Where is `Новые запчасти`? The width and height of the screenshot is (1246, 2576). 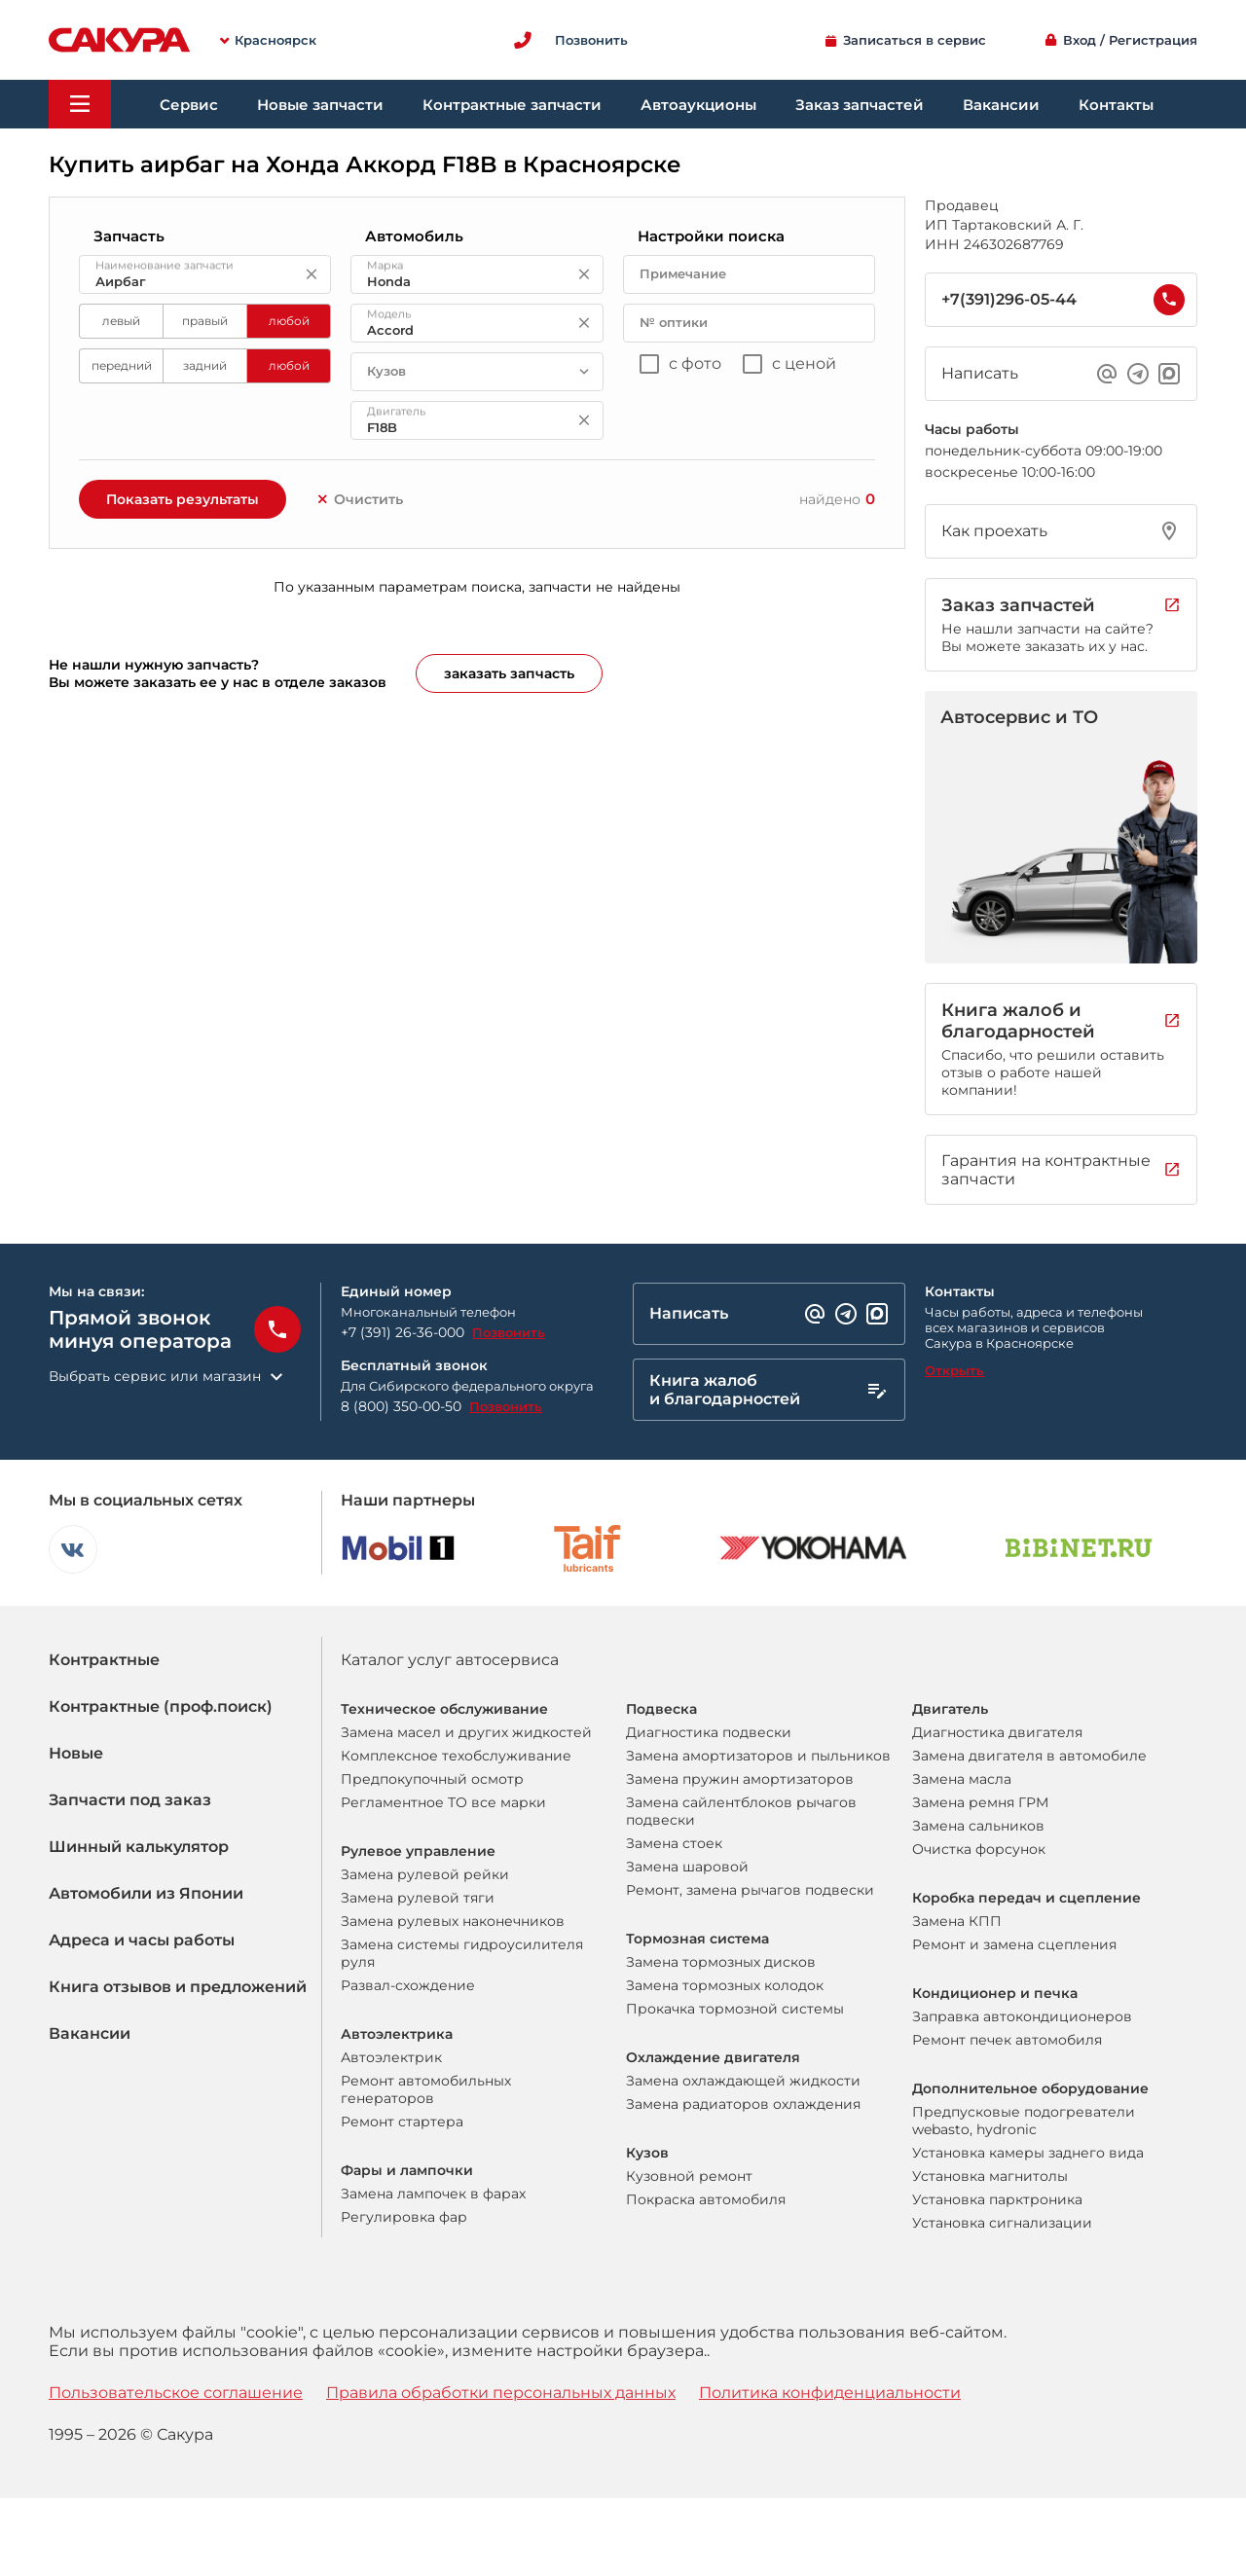 Новые запчасти is located at coordinates (320, 104).